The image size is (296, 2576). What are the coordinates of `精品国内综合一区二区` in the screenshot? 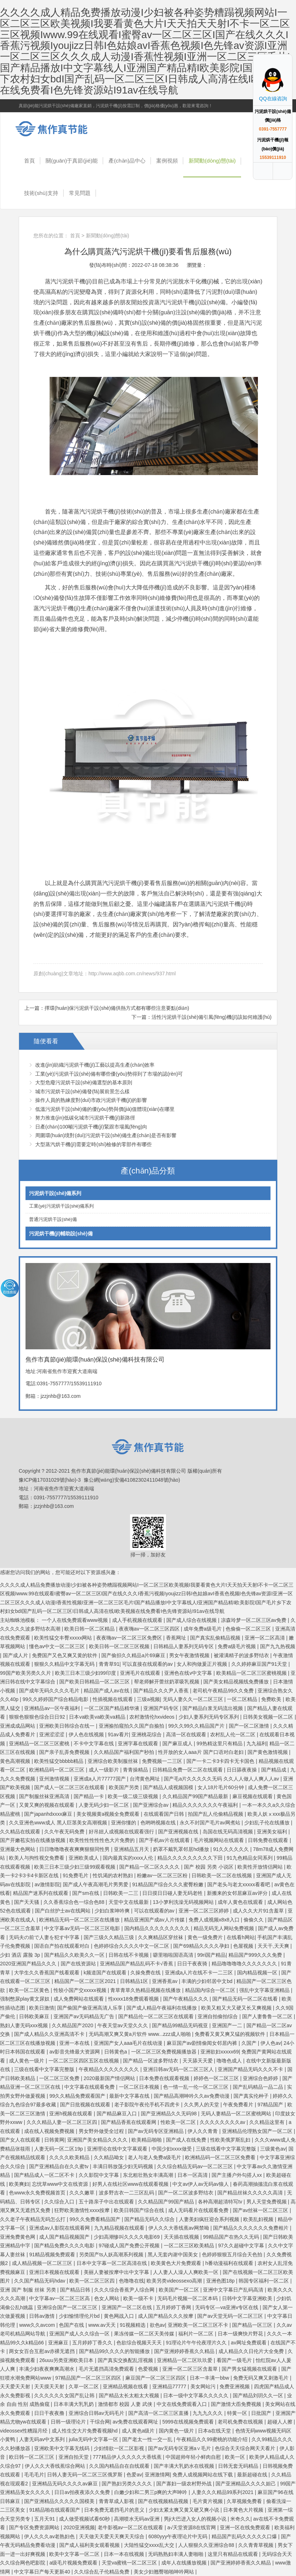 It's located at (211, 1990).